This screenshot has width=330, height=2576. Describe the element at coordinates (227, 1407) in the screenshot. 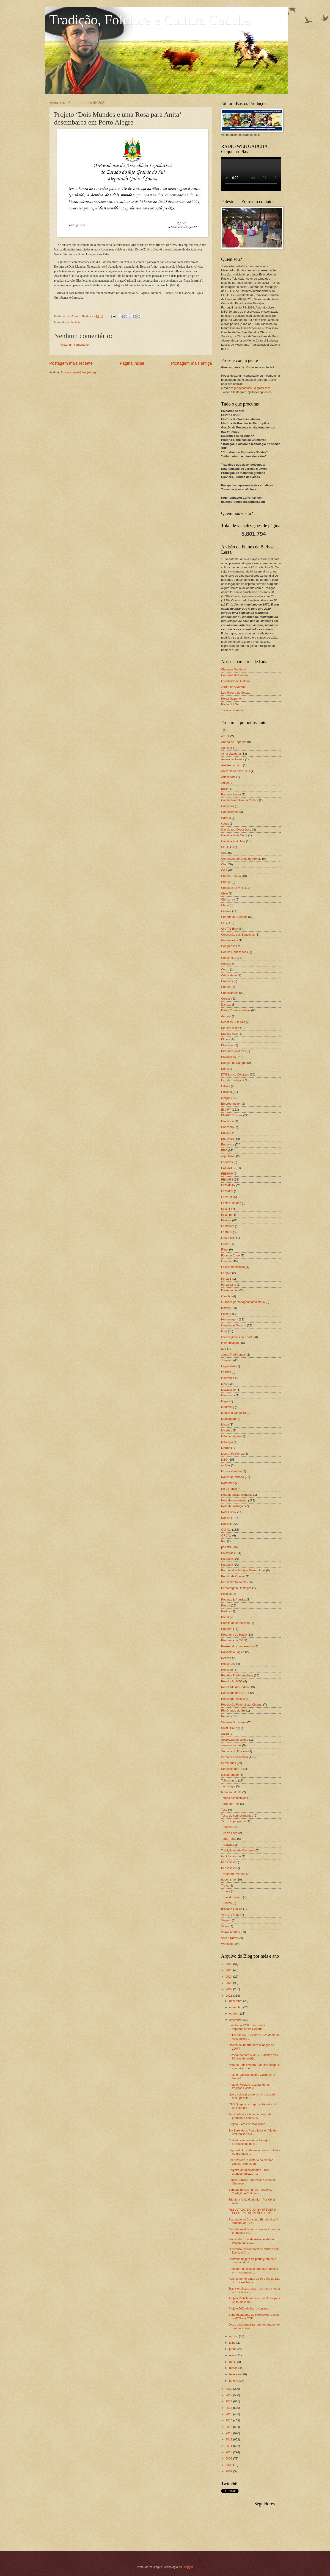

I see `Marketing` at that location.